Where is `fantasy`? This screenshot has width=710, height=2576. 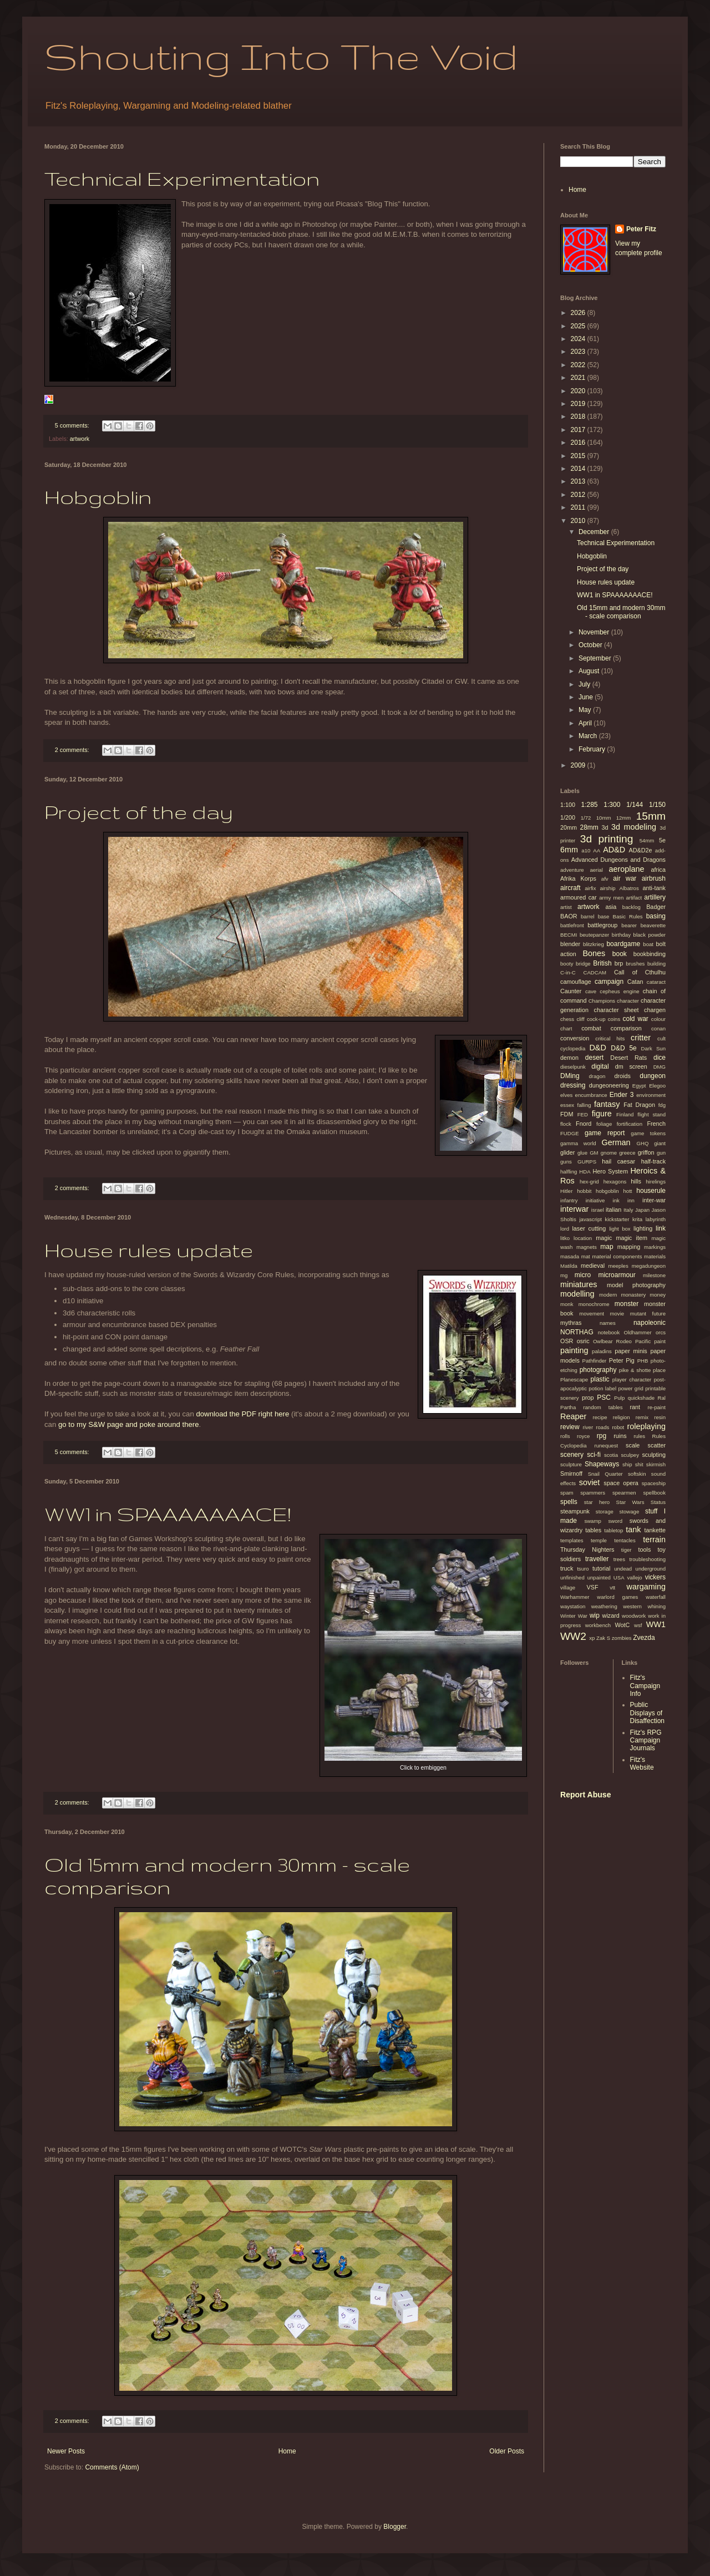
fantasy is located at coordinates (607, 1104).